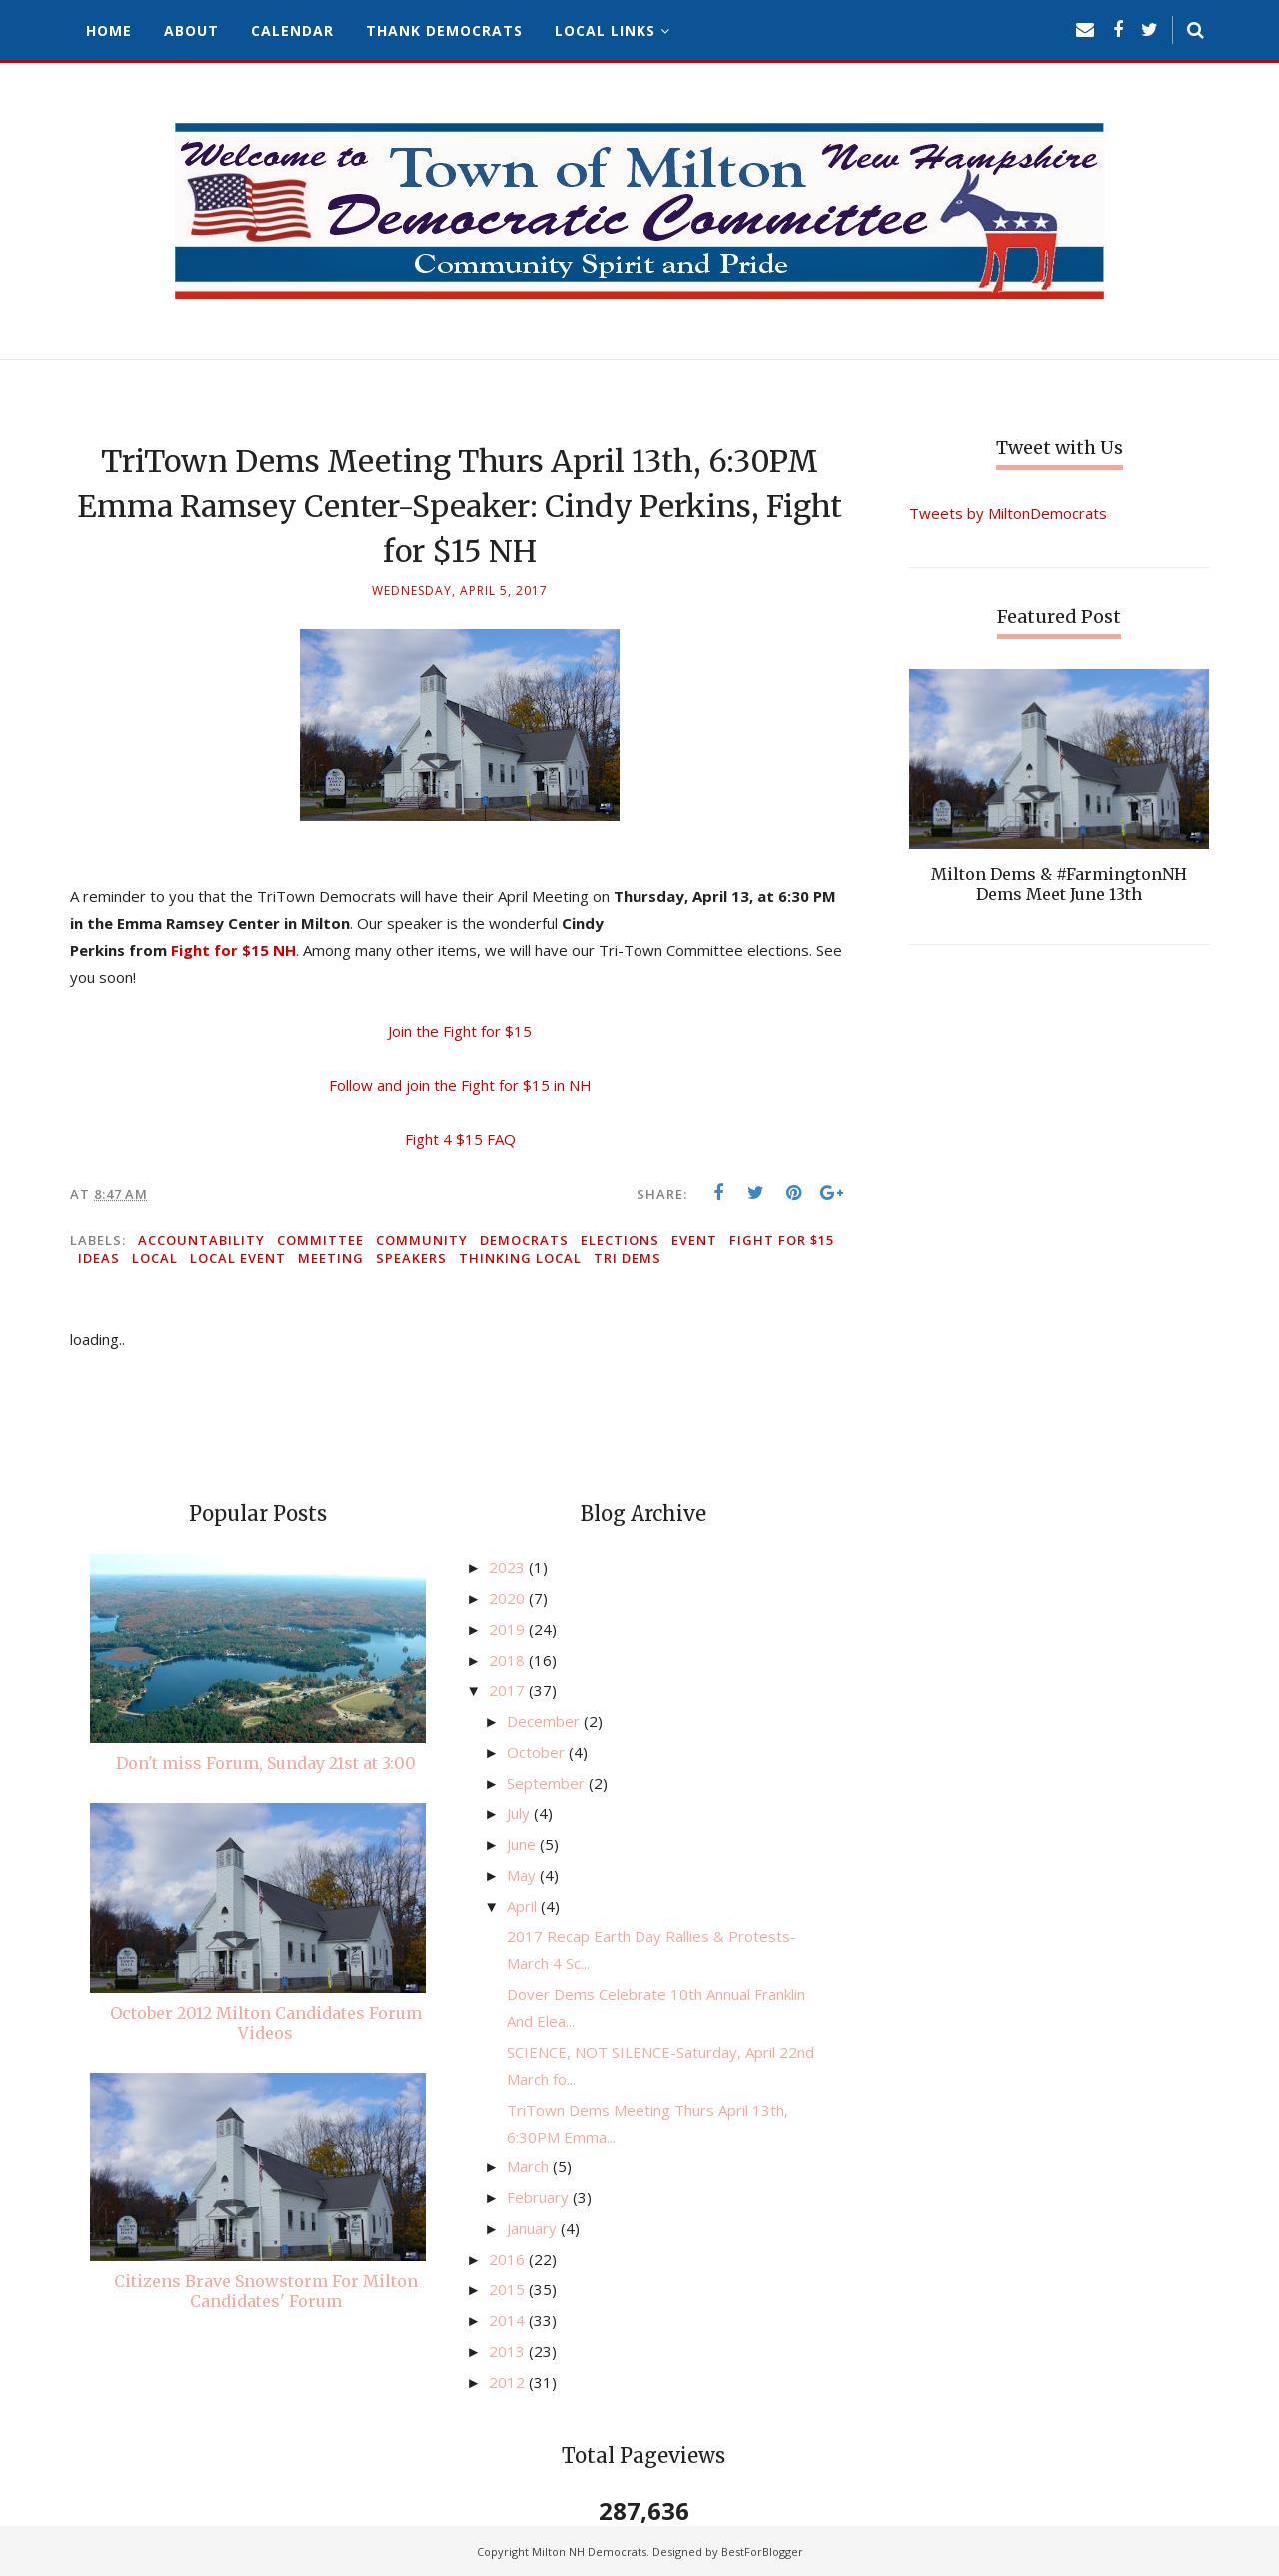  Describe the element at coordinates (331, 1258) in the screenshot. I see `meeting` at that location.